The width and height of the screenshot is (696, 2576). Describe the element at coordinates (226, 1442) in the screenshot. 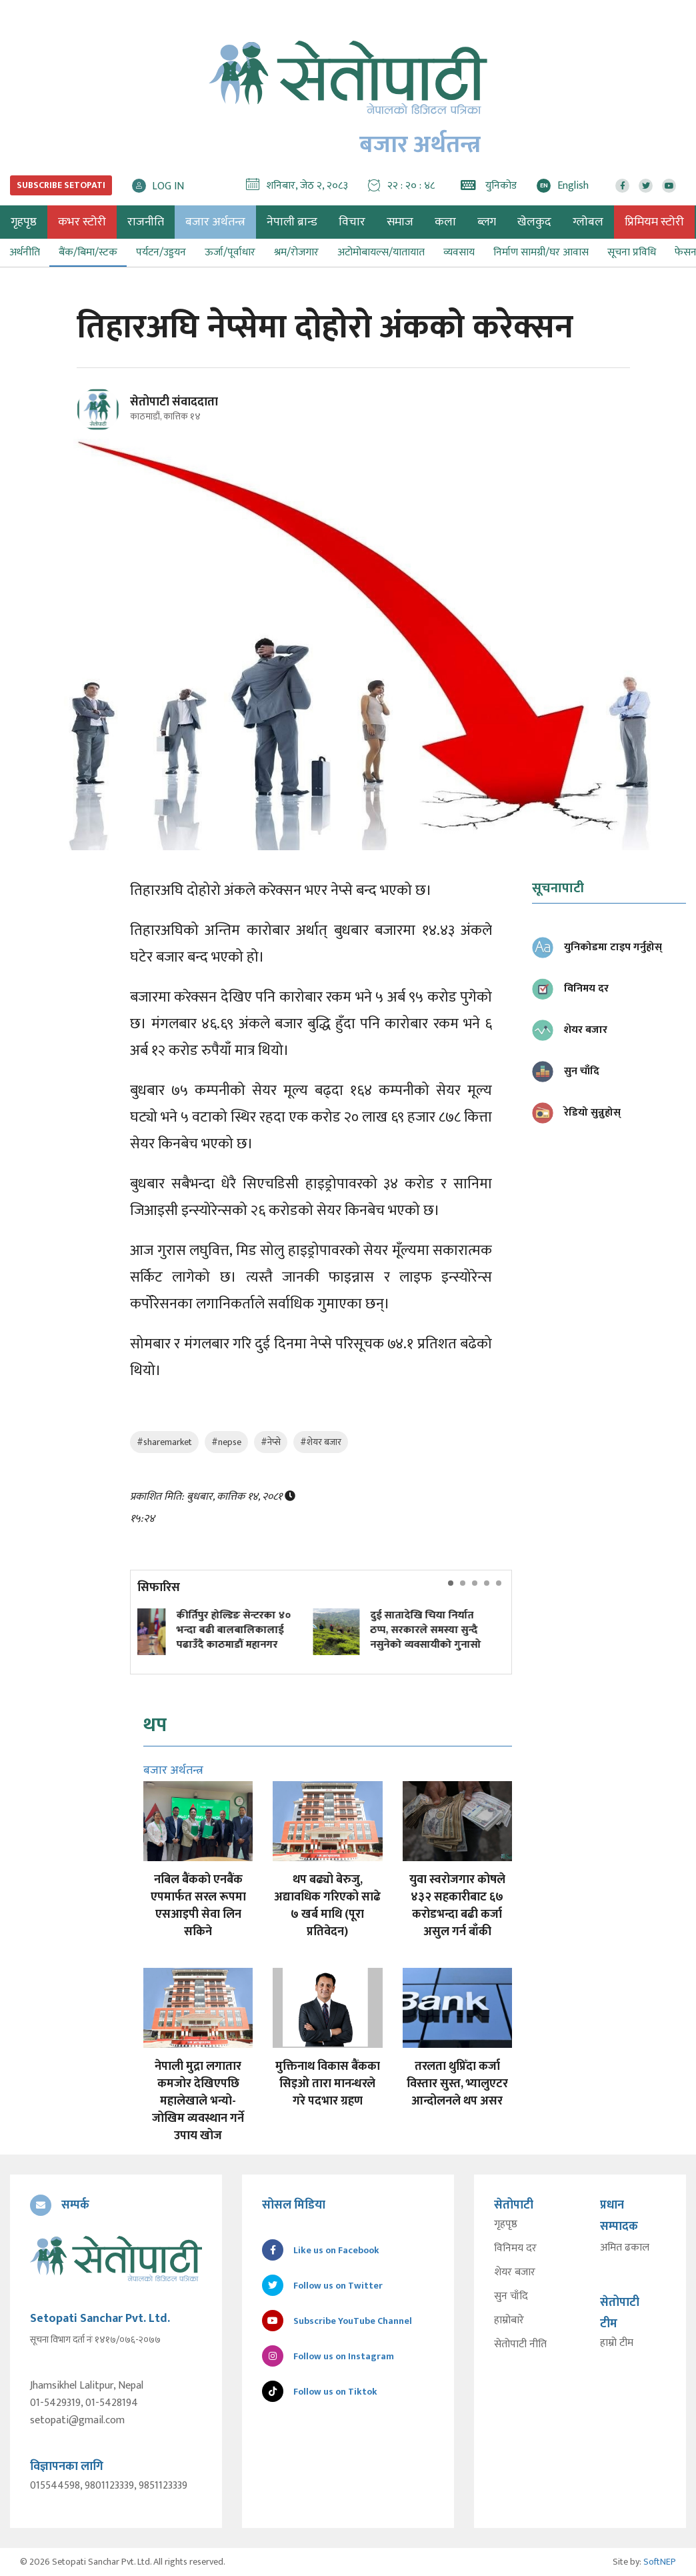

I see `#nepse` at that location.